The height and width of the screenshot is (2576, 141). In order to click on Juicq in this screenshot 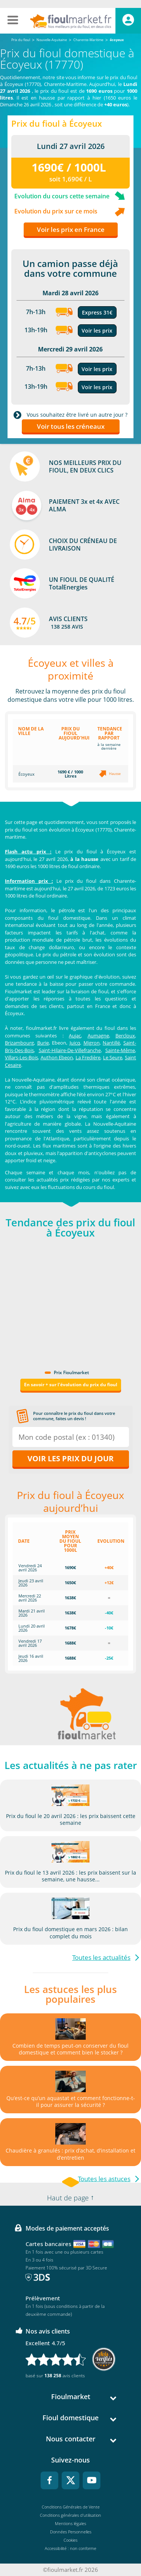, I will do `click(75, 1042)`.